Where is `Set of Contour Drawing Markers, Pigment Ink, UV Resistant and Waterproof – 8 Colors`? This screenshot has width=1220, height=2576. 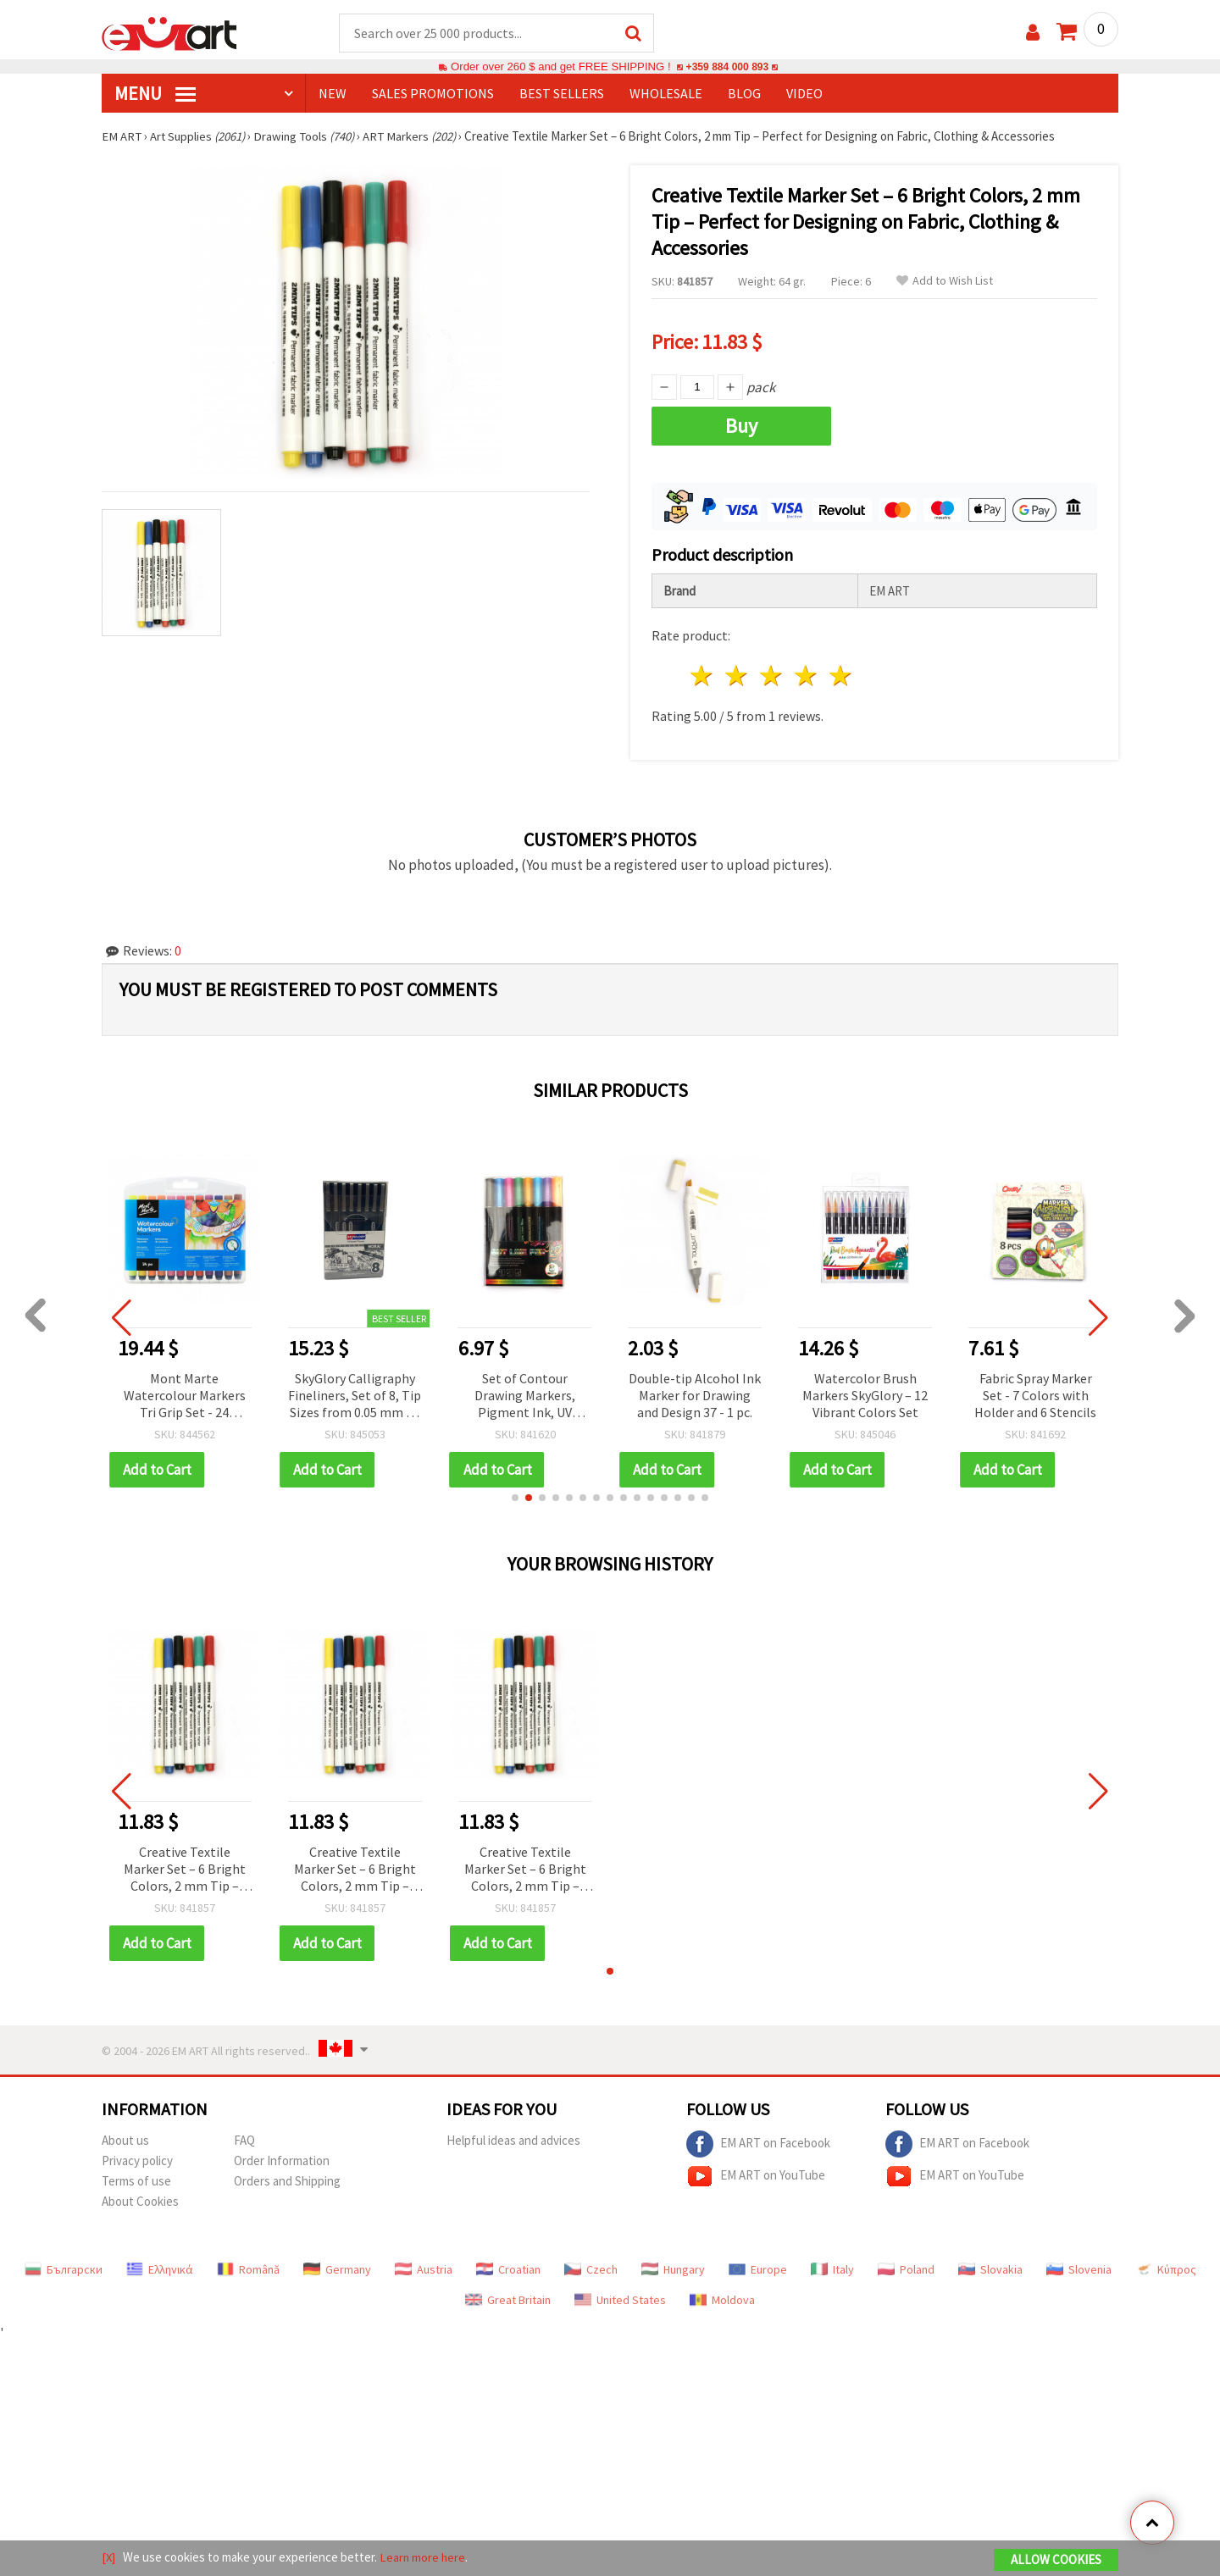
Set of Contour Drawing Markers, Pigment Ink, UV Resistant and Waterproof – 8 Colors is located at coordinates (525, 1394).